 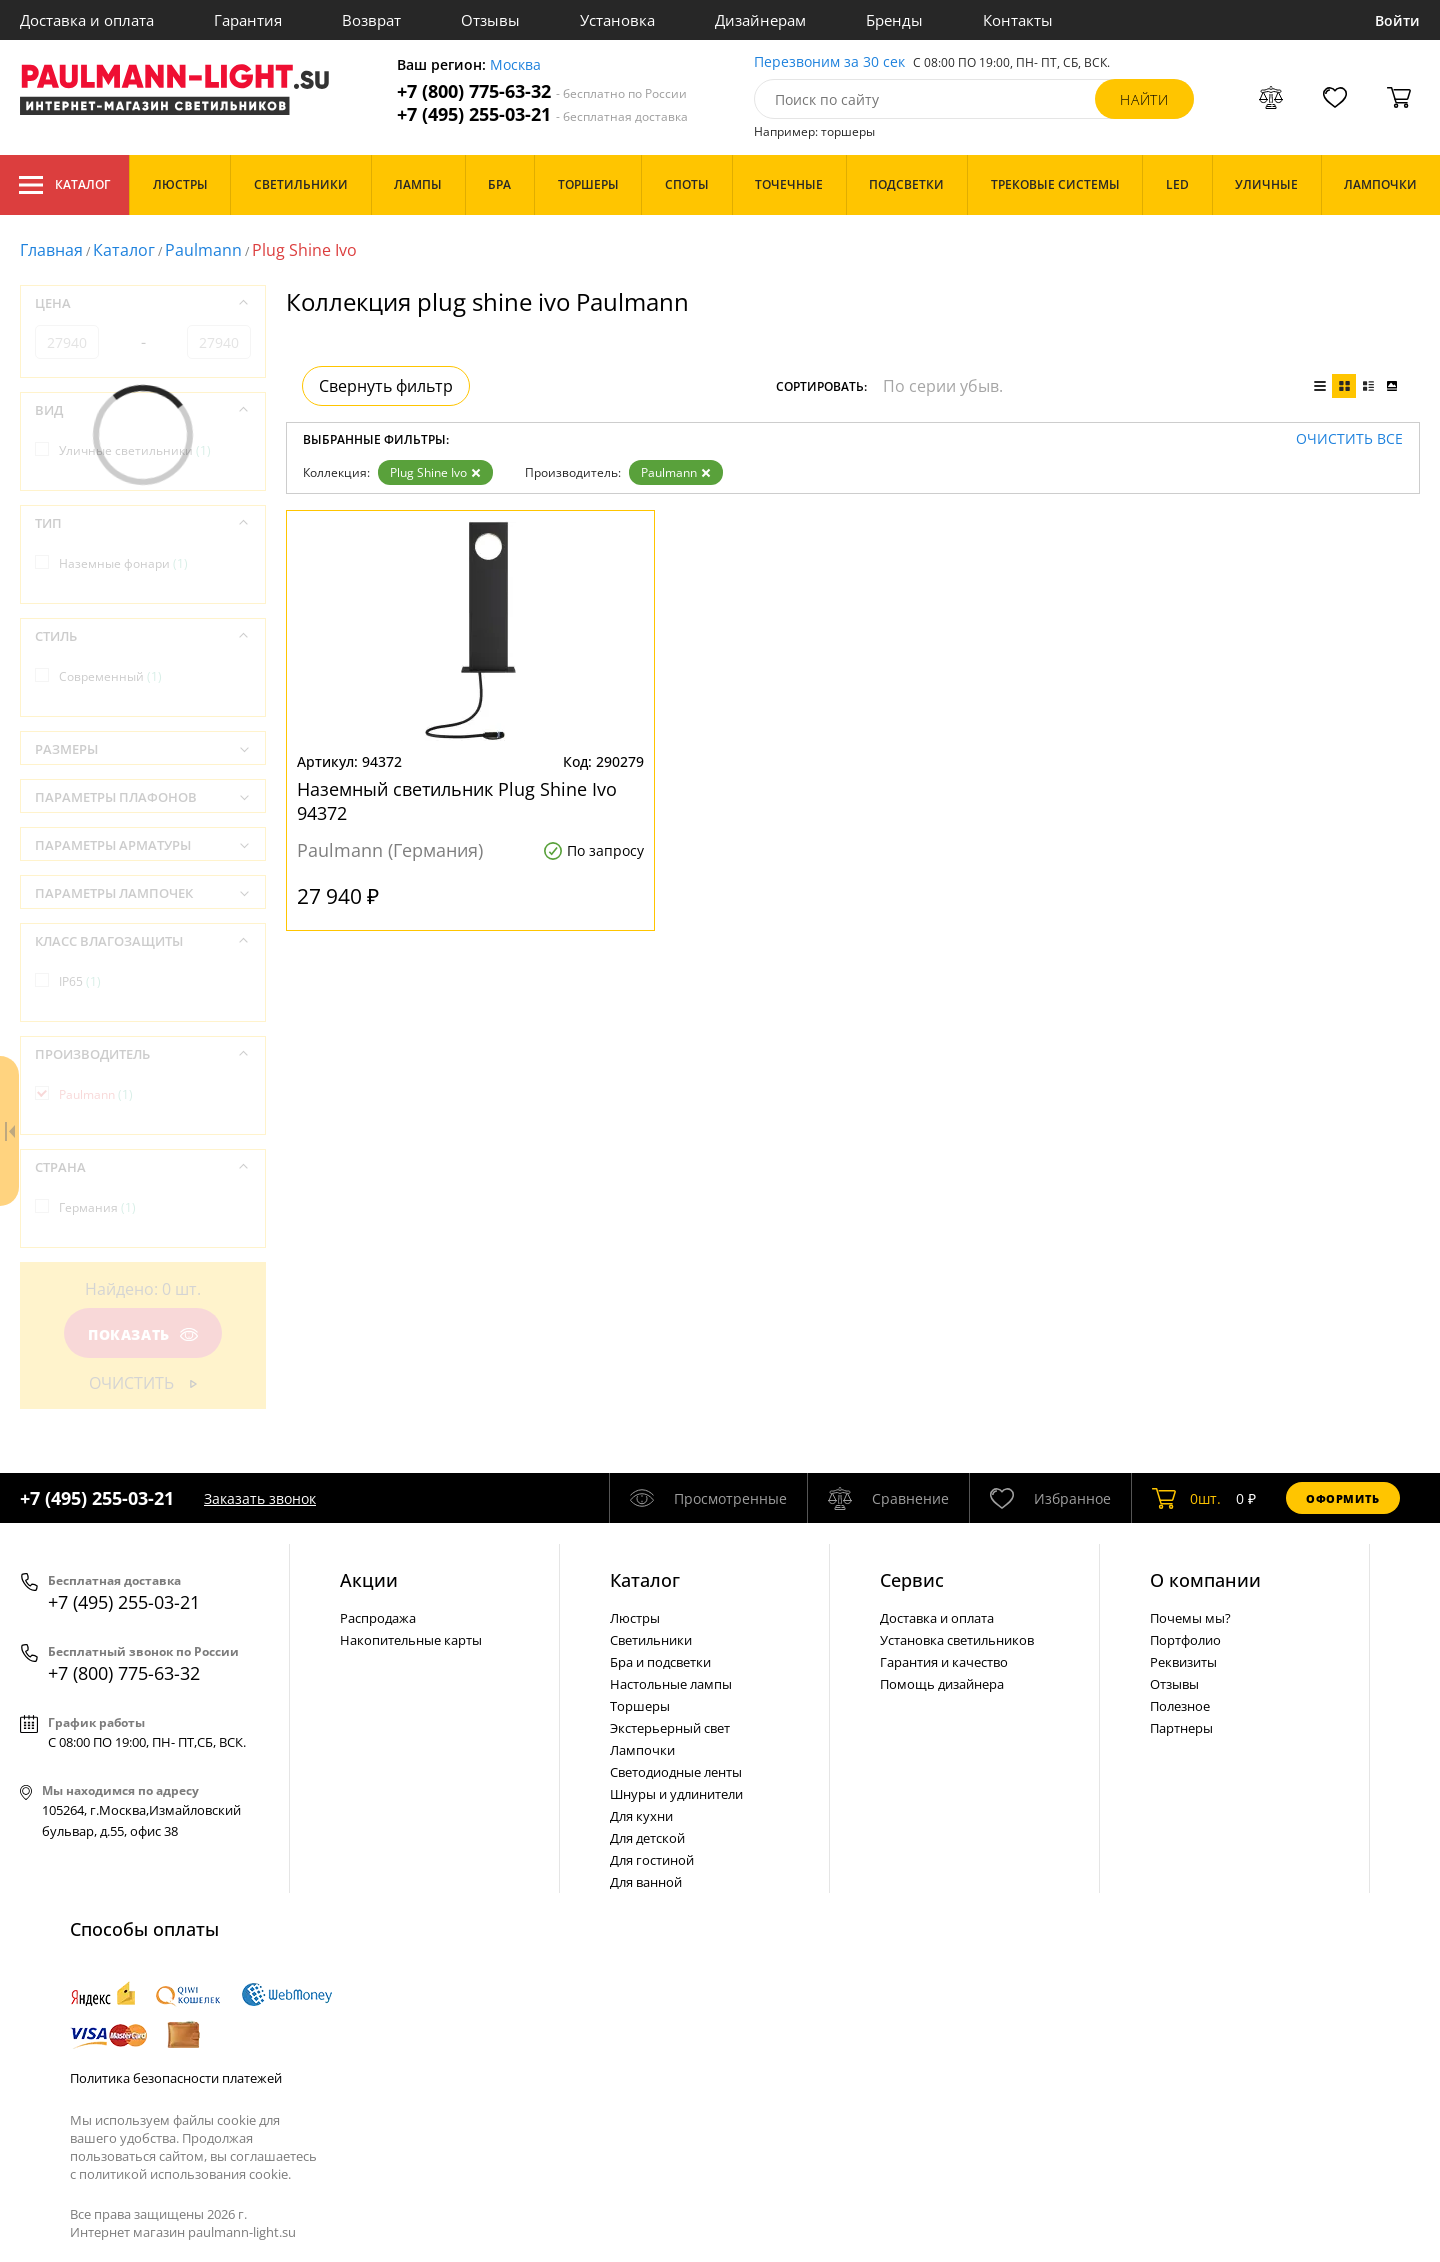 I want to click on Гарантия и качество, so click(x=944, y=1662).